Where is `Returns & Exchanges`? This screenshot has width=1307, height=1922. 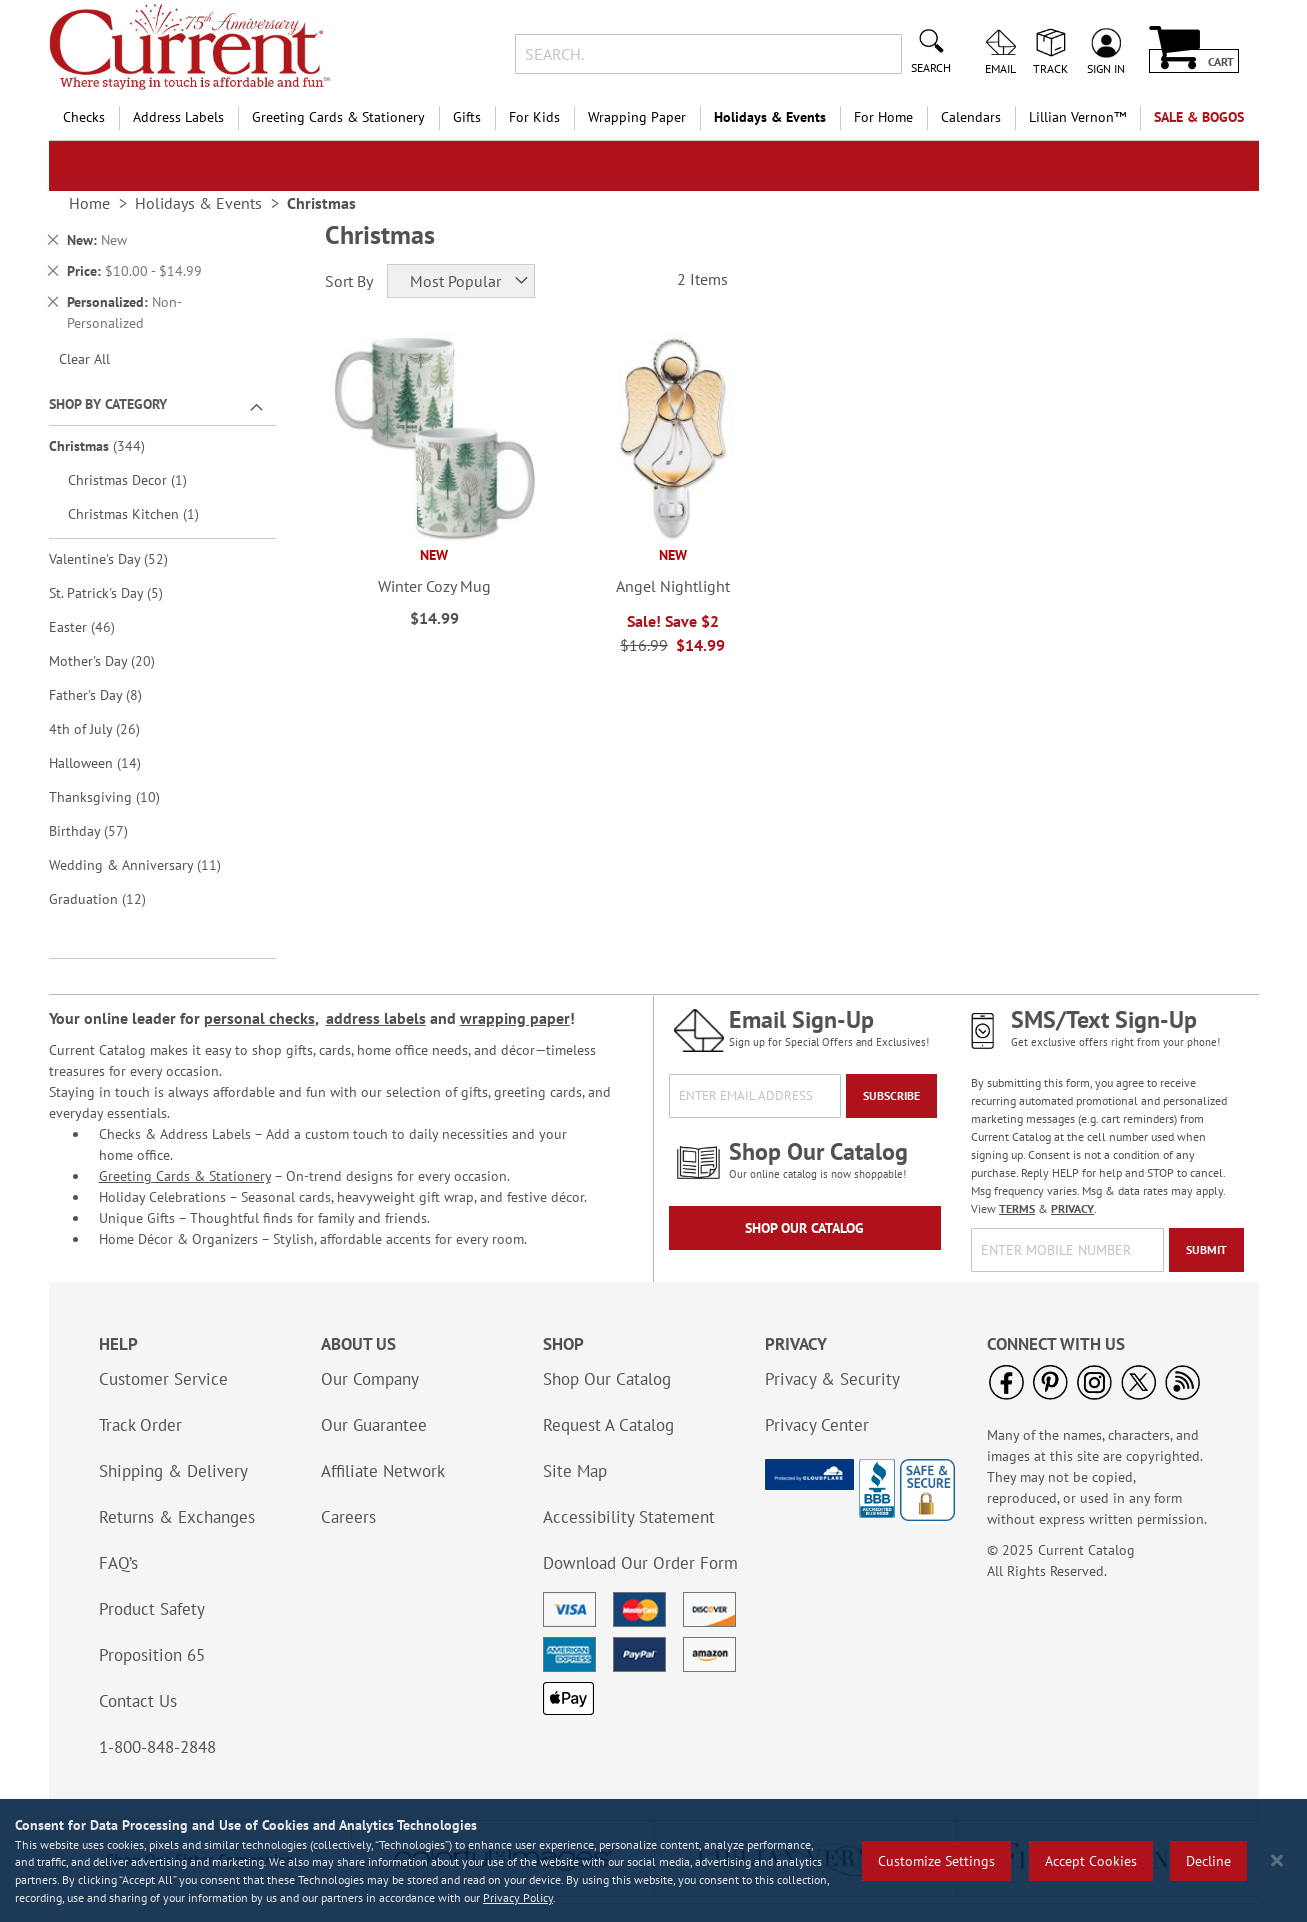
Returns & Exchanges is located at coordinates (177, 1517).